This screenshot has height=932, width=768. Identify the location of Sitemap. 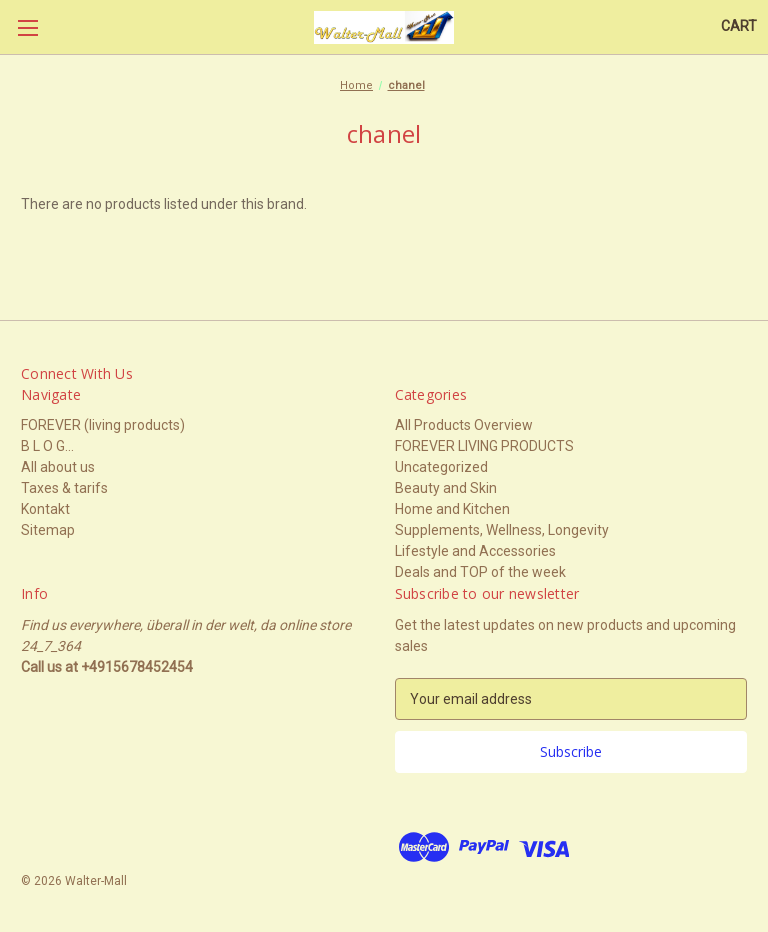
(48, 530).